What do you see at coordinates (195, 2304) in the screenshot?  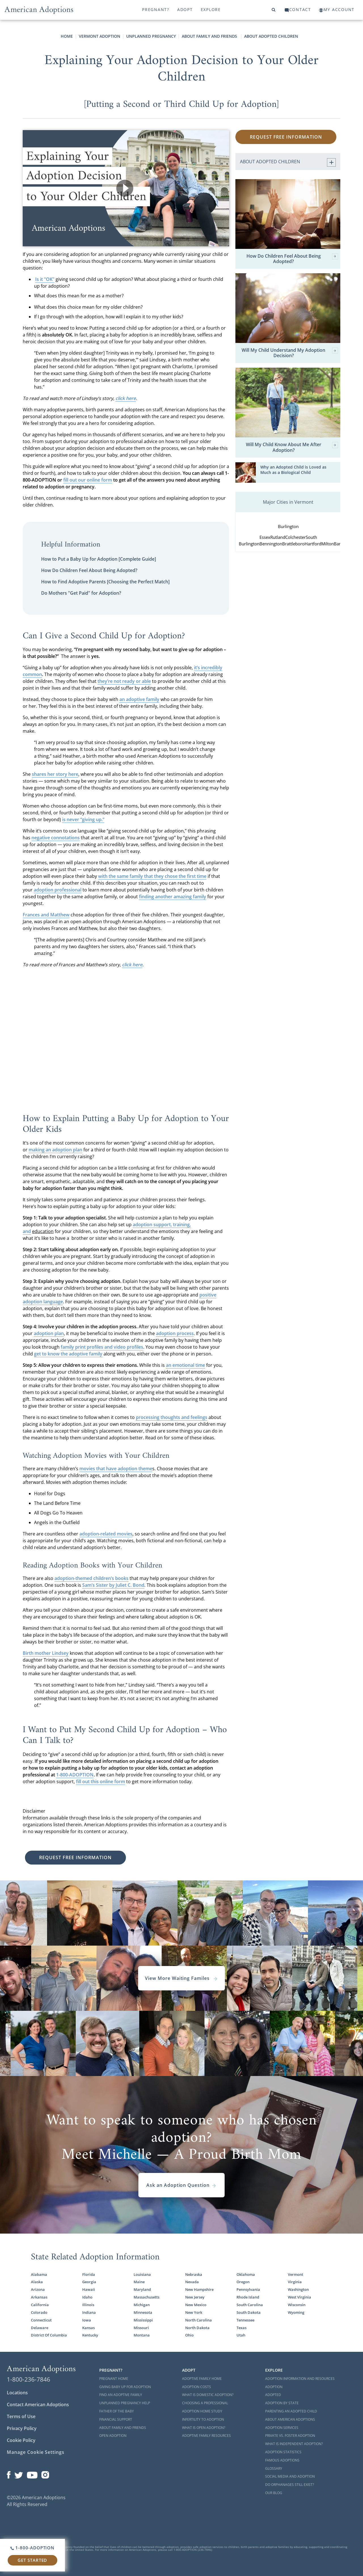 I see `New Mexico` at bounding box center [195, 2304].